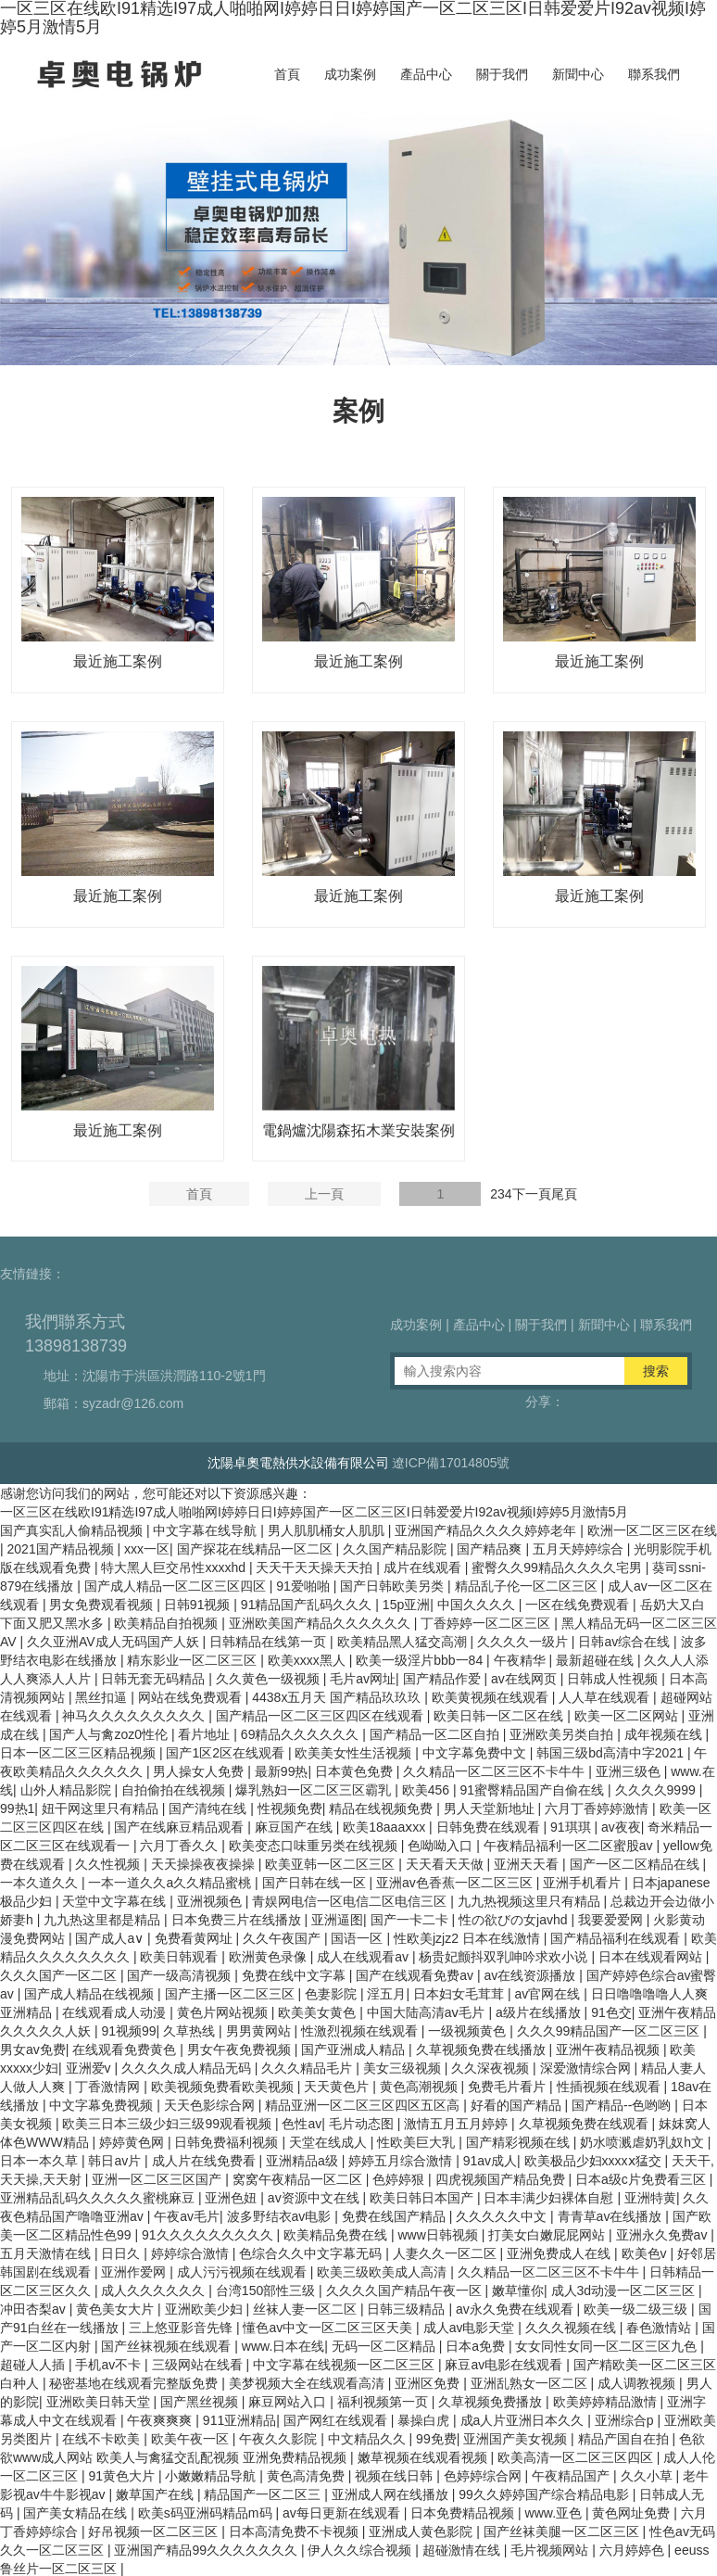 The height and width of the screenshot is (2576, 717). I want to click on 神马久久久久久久久久久, so click(135, 1715).